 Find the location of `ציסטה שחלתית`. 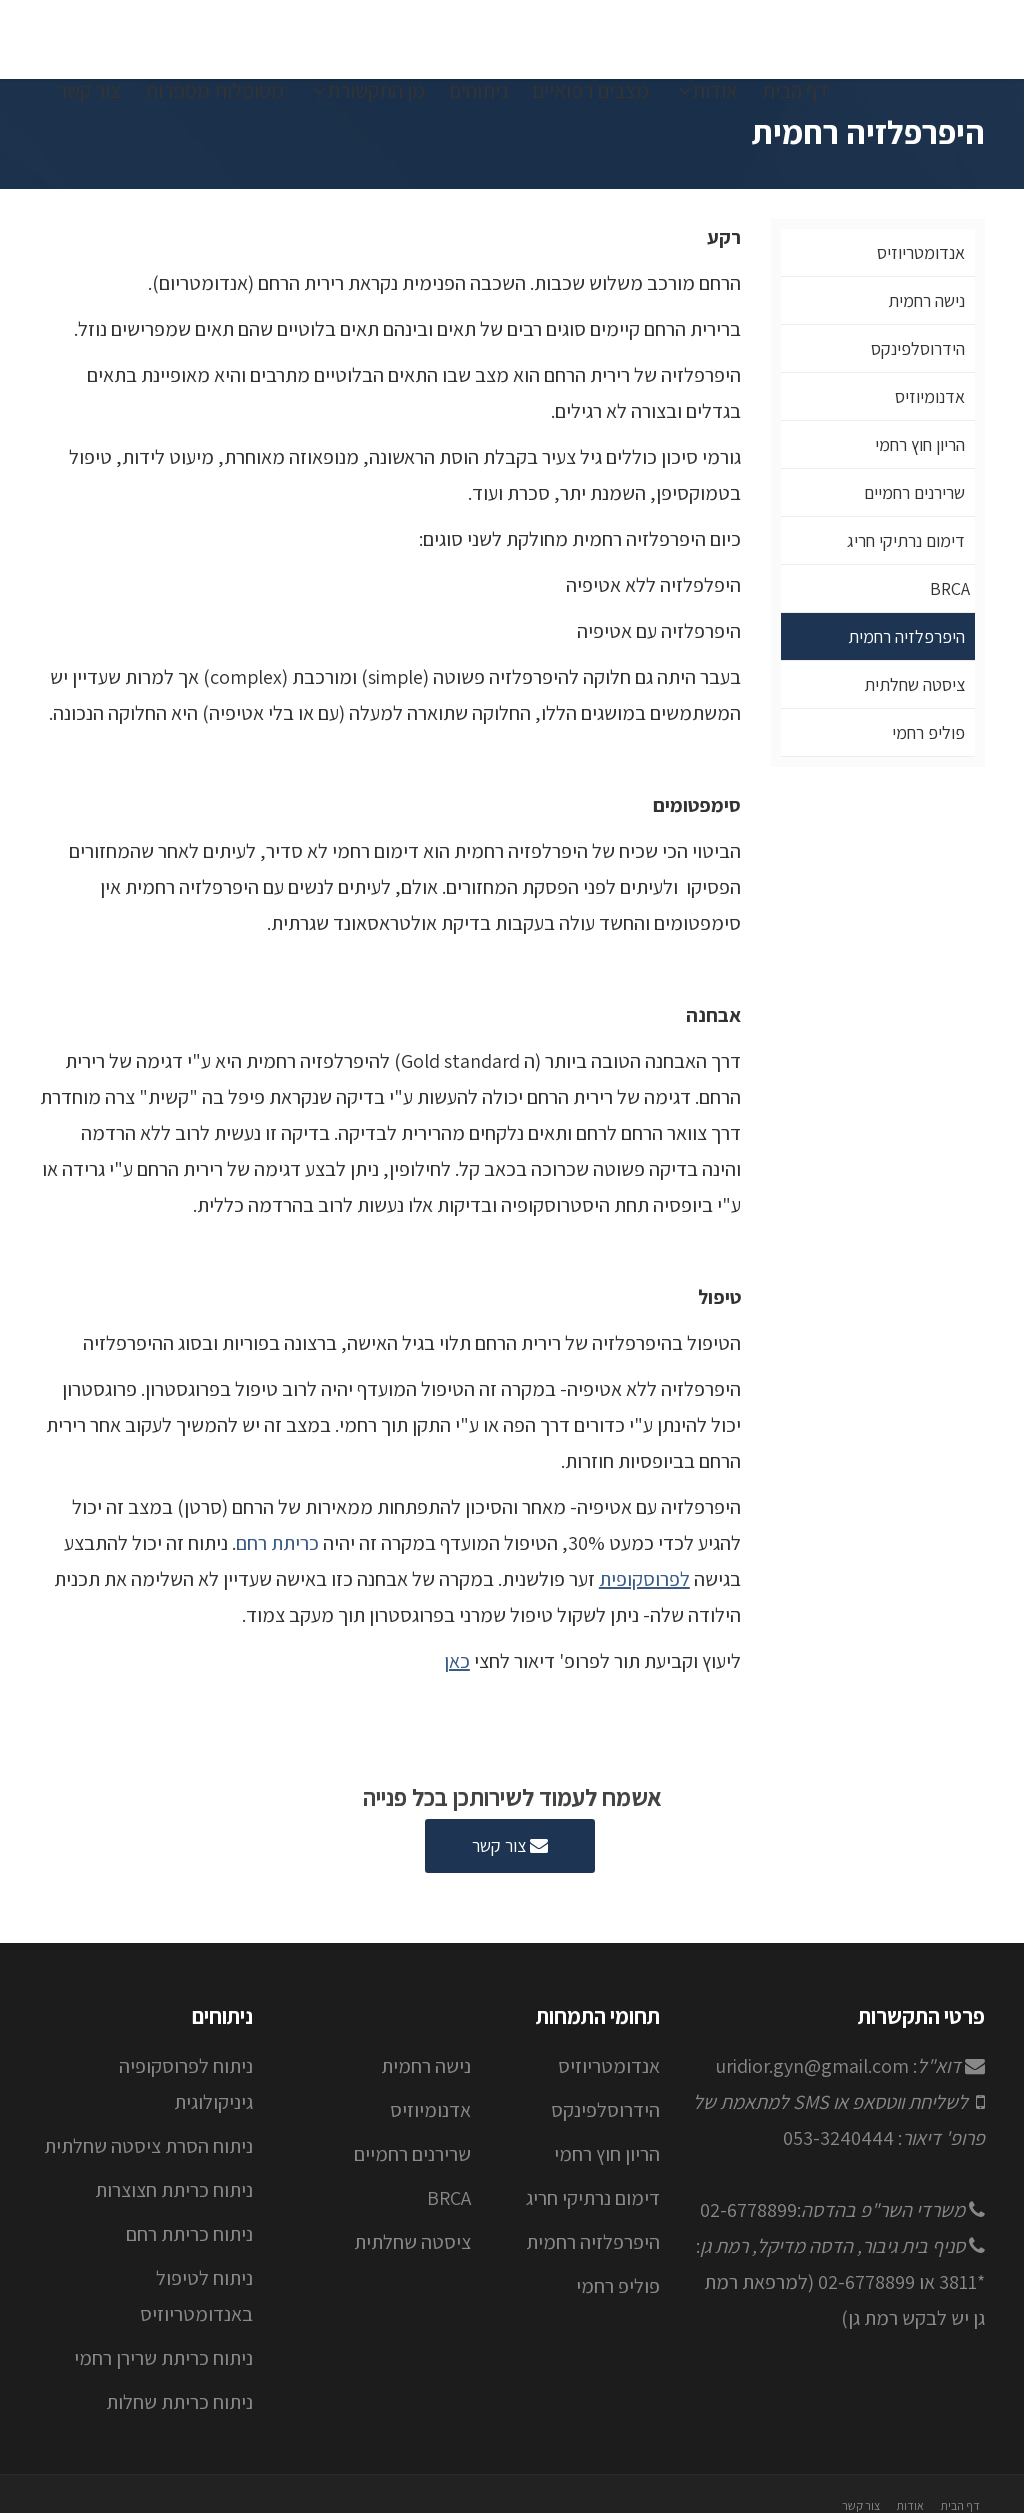

ציסטה שחלתית is located at coordinates (914, 684).